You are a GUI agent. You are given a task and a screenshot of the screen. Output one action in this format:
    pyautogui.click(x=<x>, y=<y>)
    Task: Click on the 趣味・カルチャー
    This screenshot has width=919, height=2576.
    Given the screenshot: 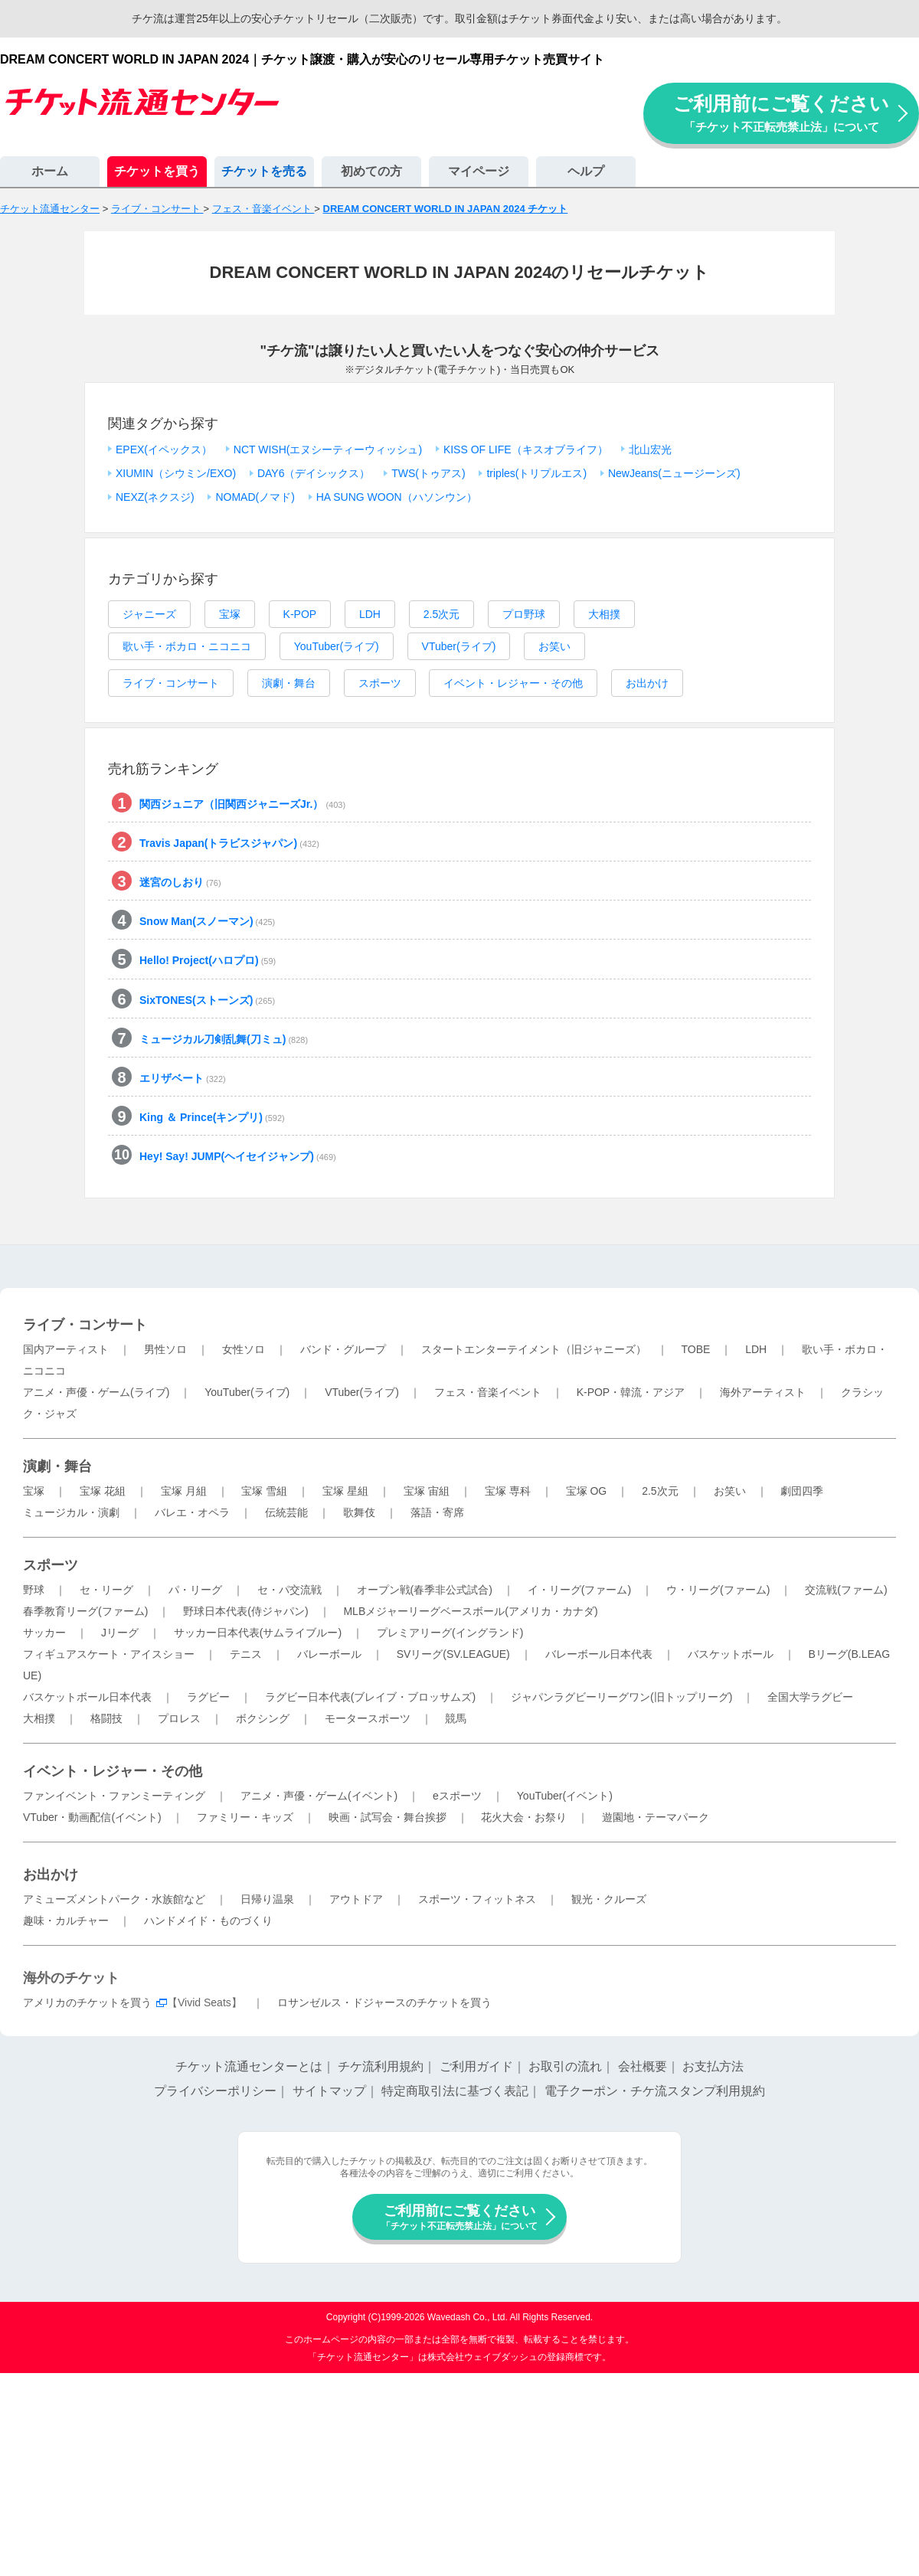 What is the action you would take?
    pyautogui.click(x=66, y=1920)
    